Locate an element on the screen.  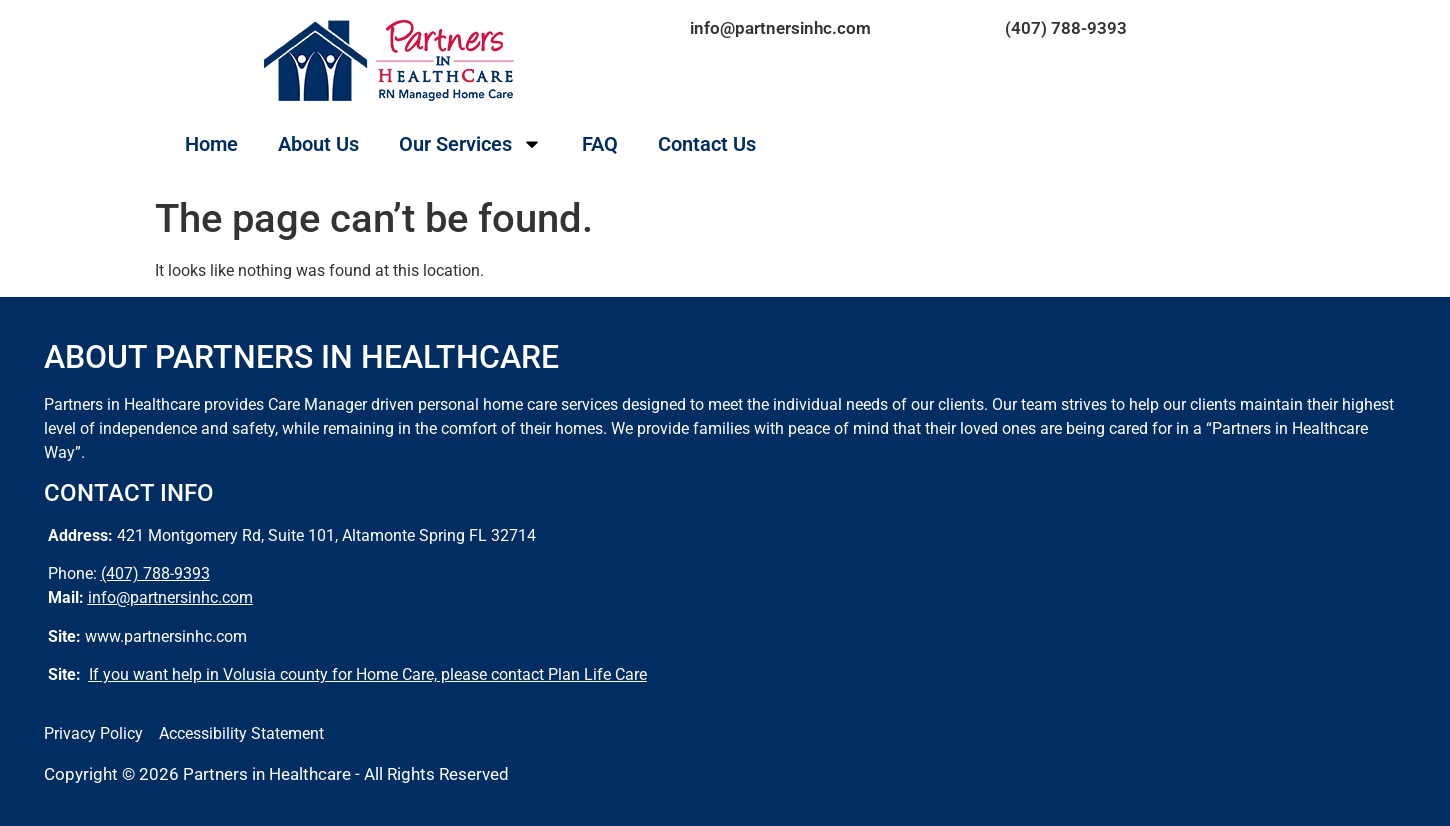
Contact Us is located at coordinates (707, 144).